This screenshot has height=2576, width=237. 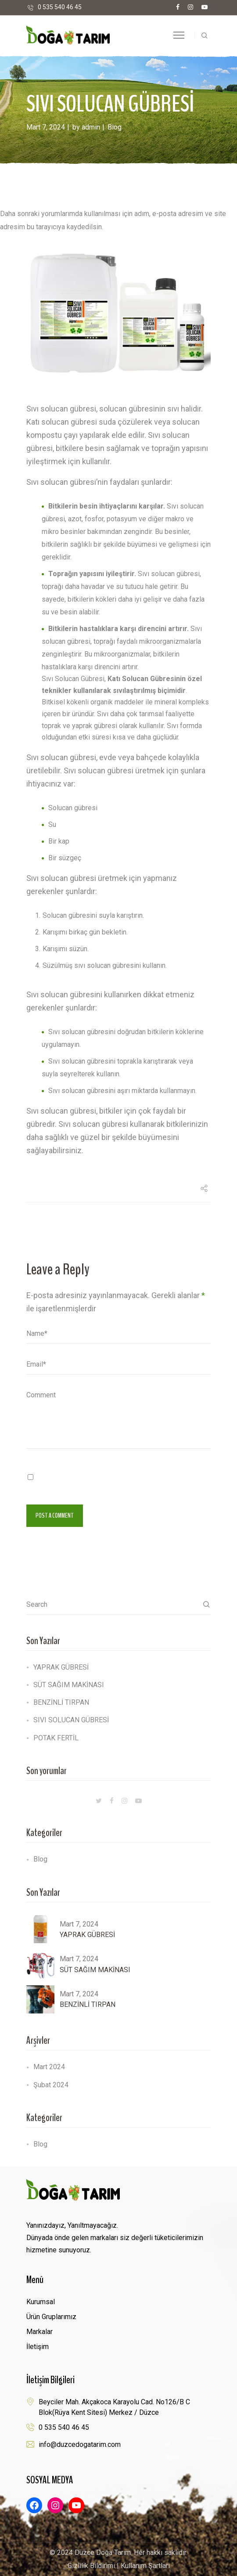 I want to click on Blog, so click(x=115, y=127).